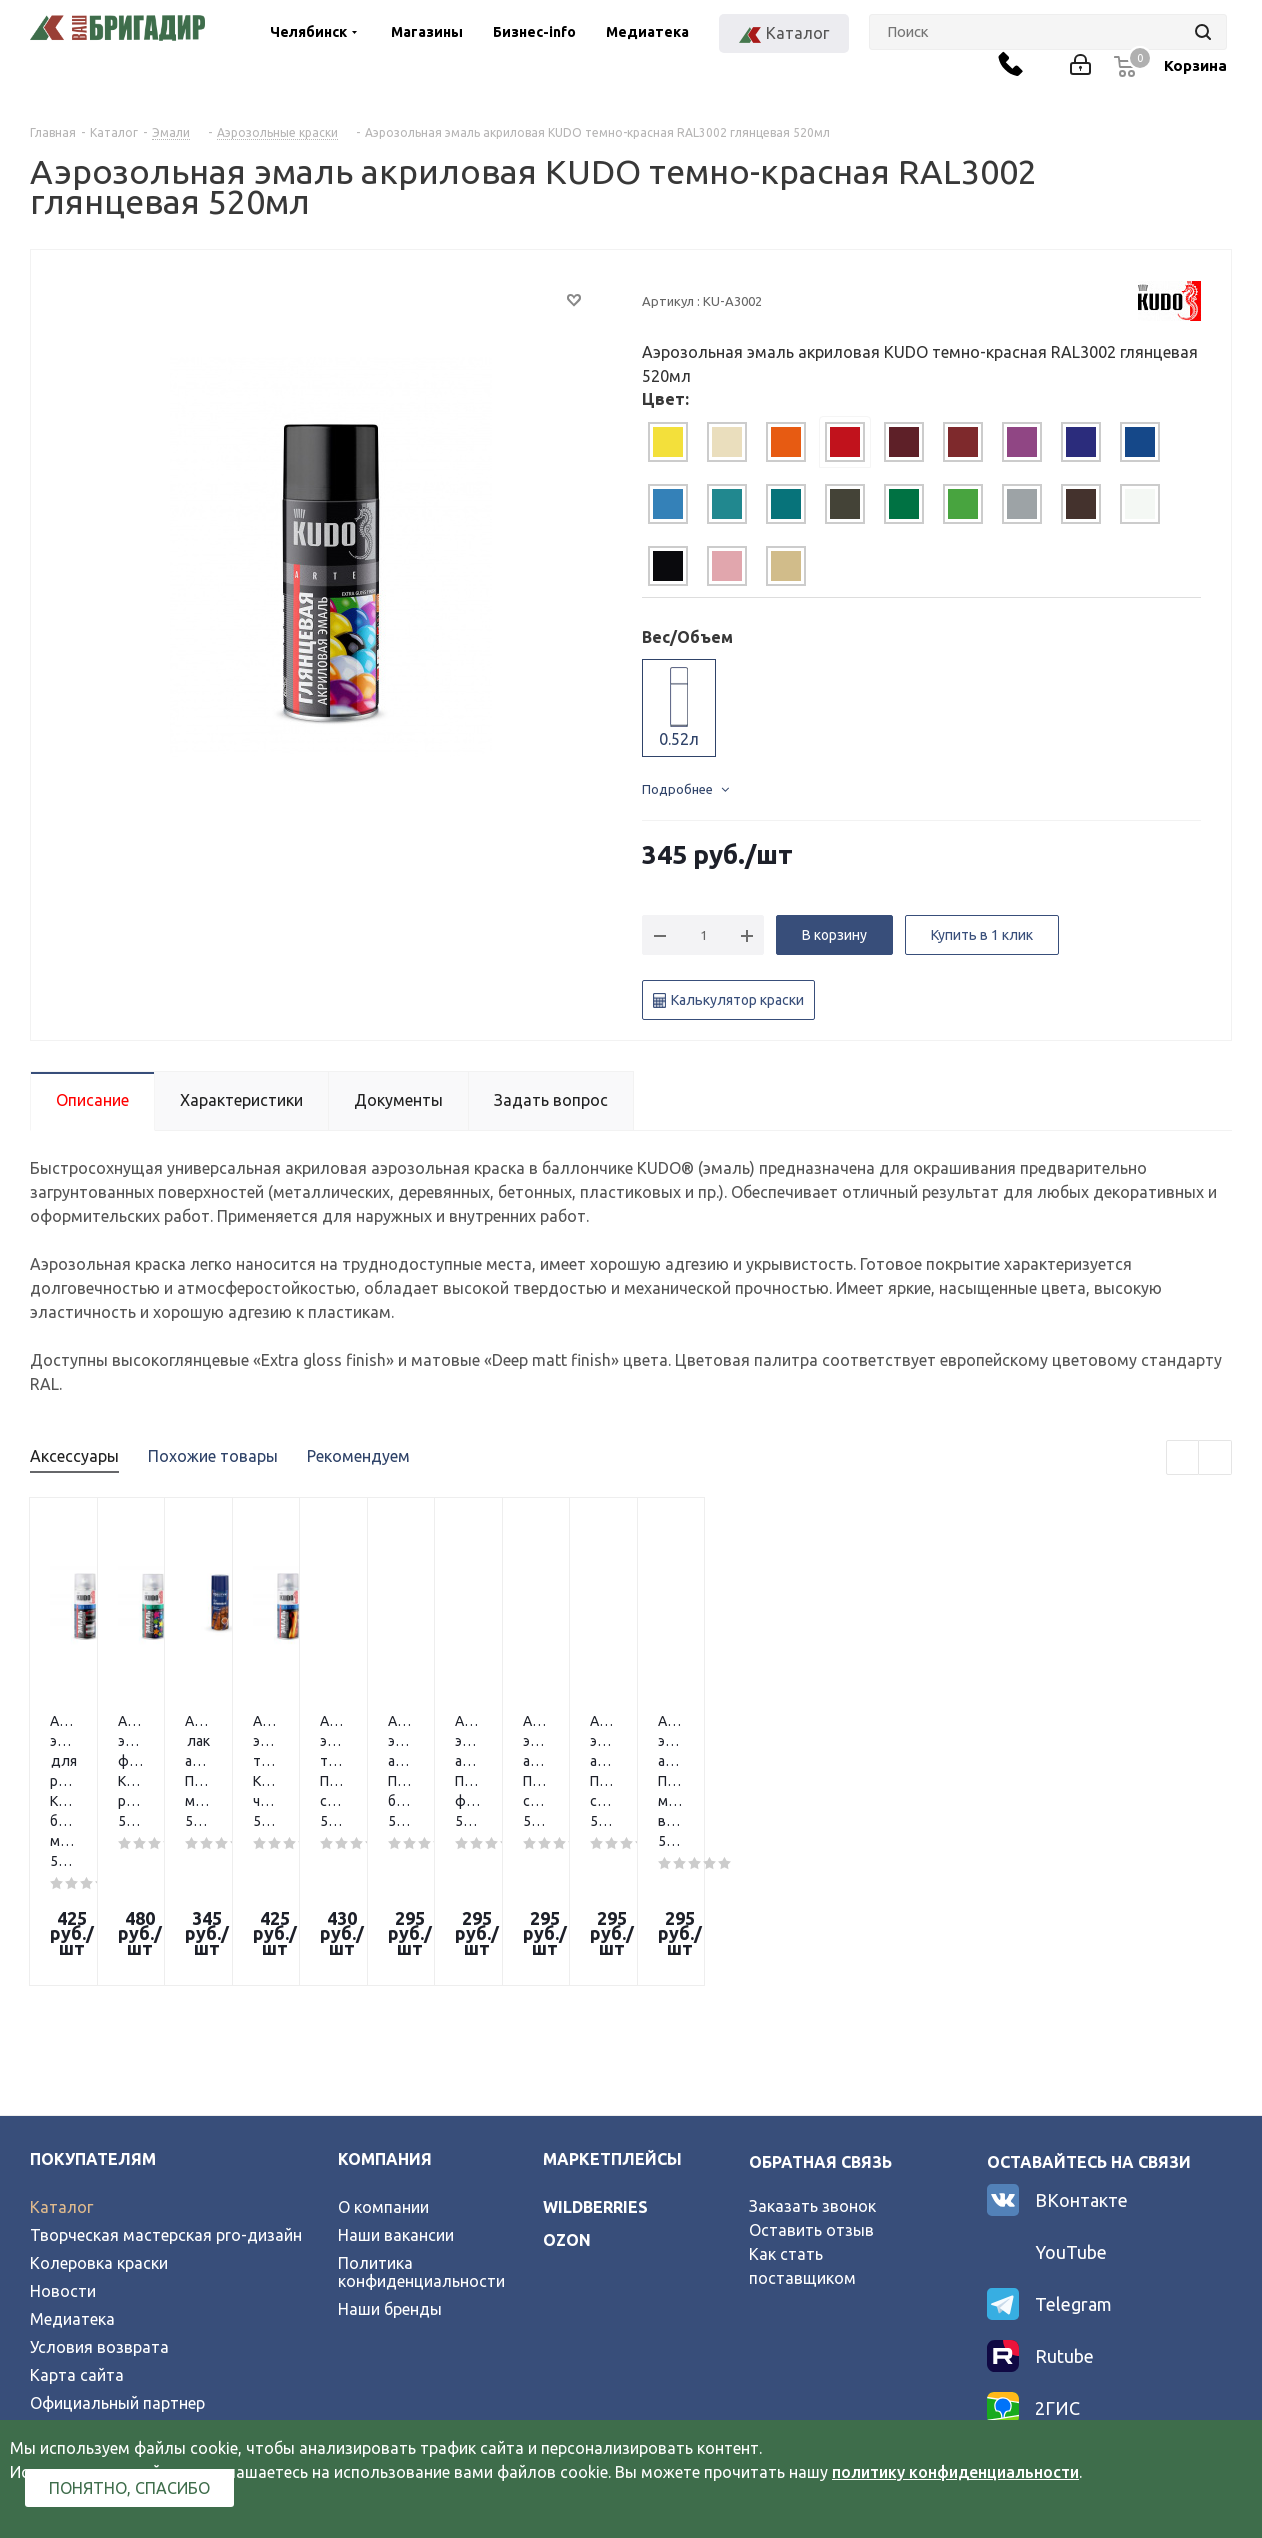 This screenshot has height=2538, width=1262. I want to click on Карта сайта, so click(77, 2225).